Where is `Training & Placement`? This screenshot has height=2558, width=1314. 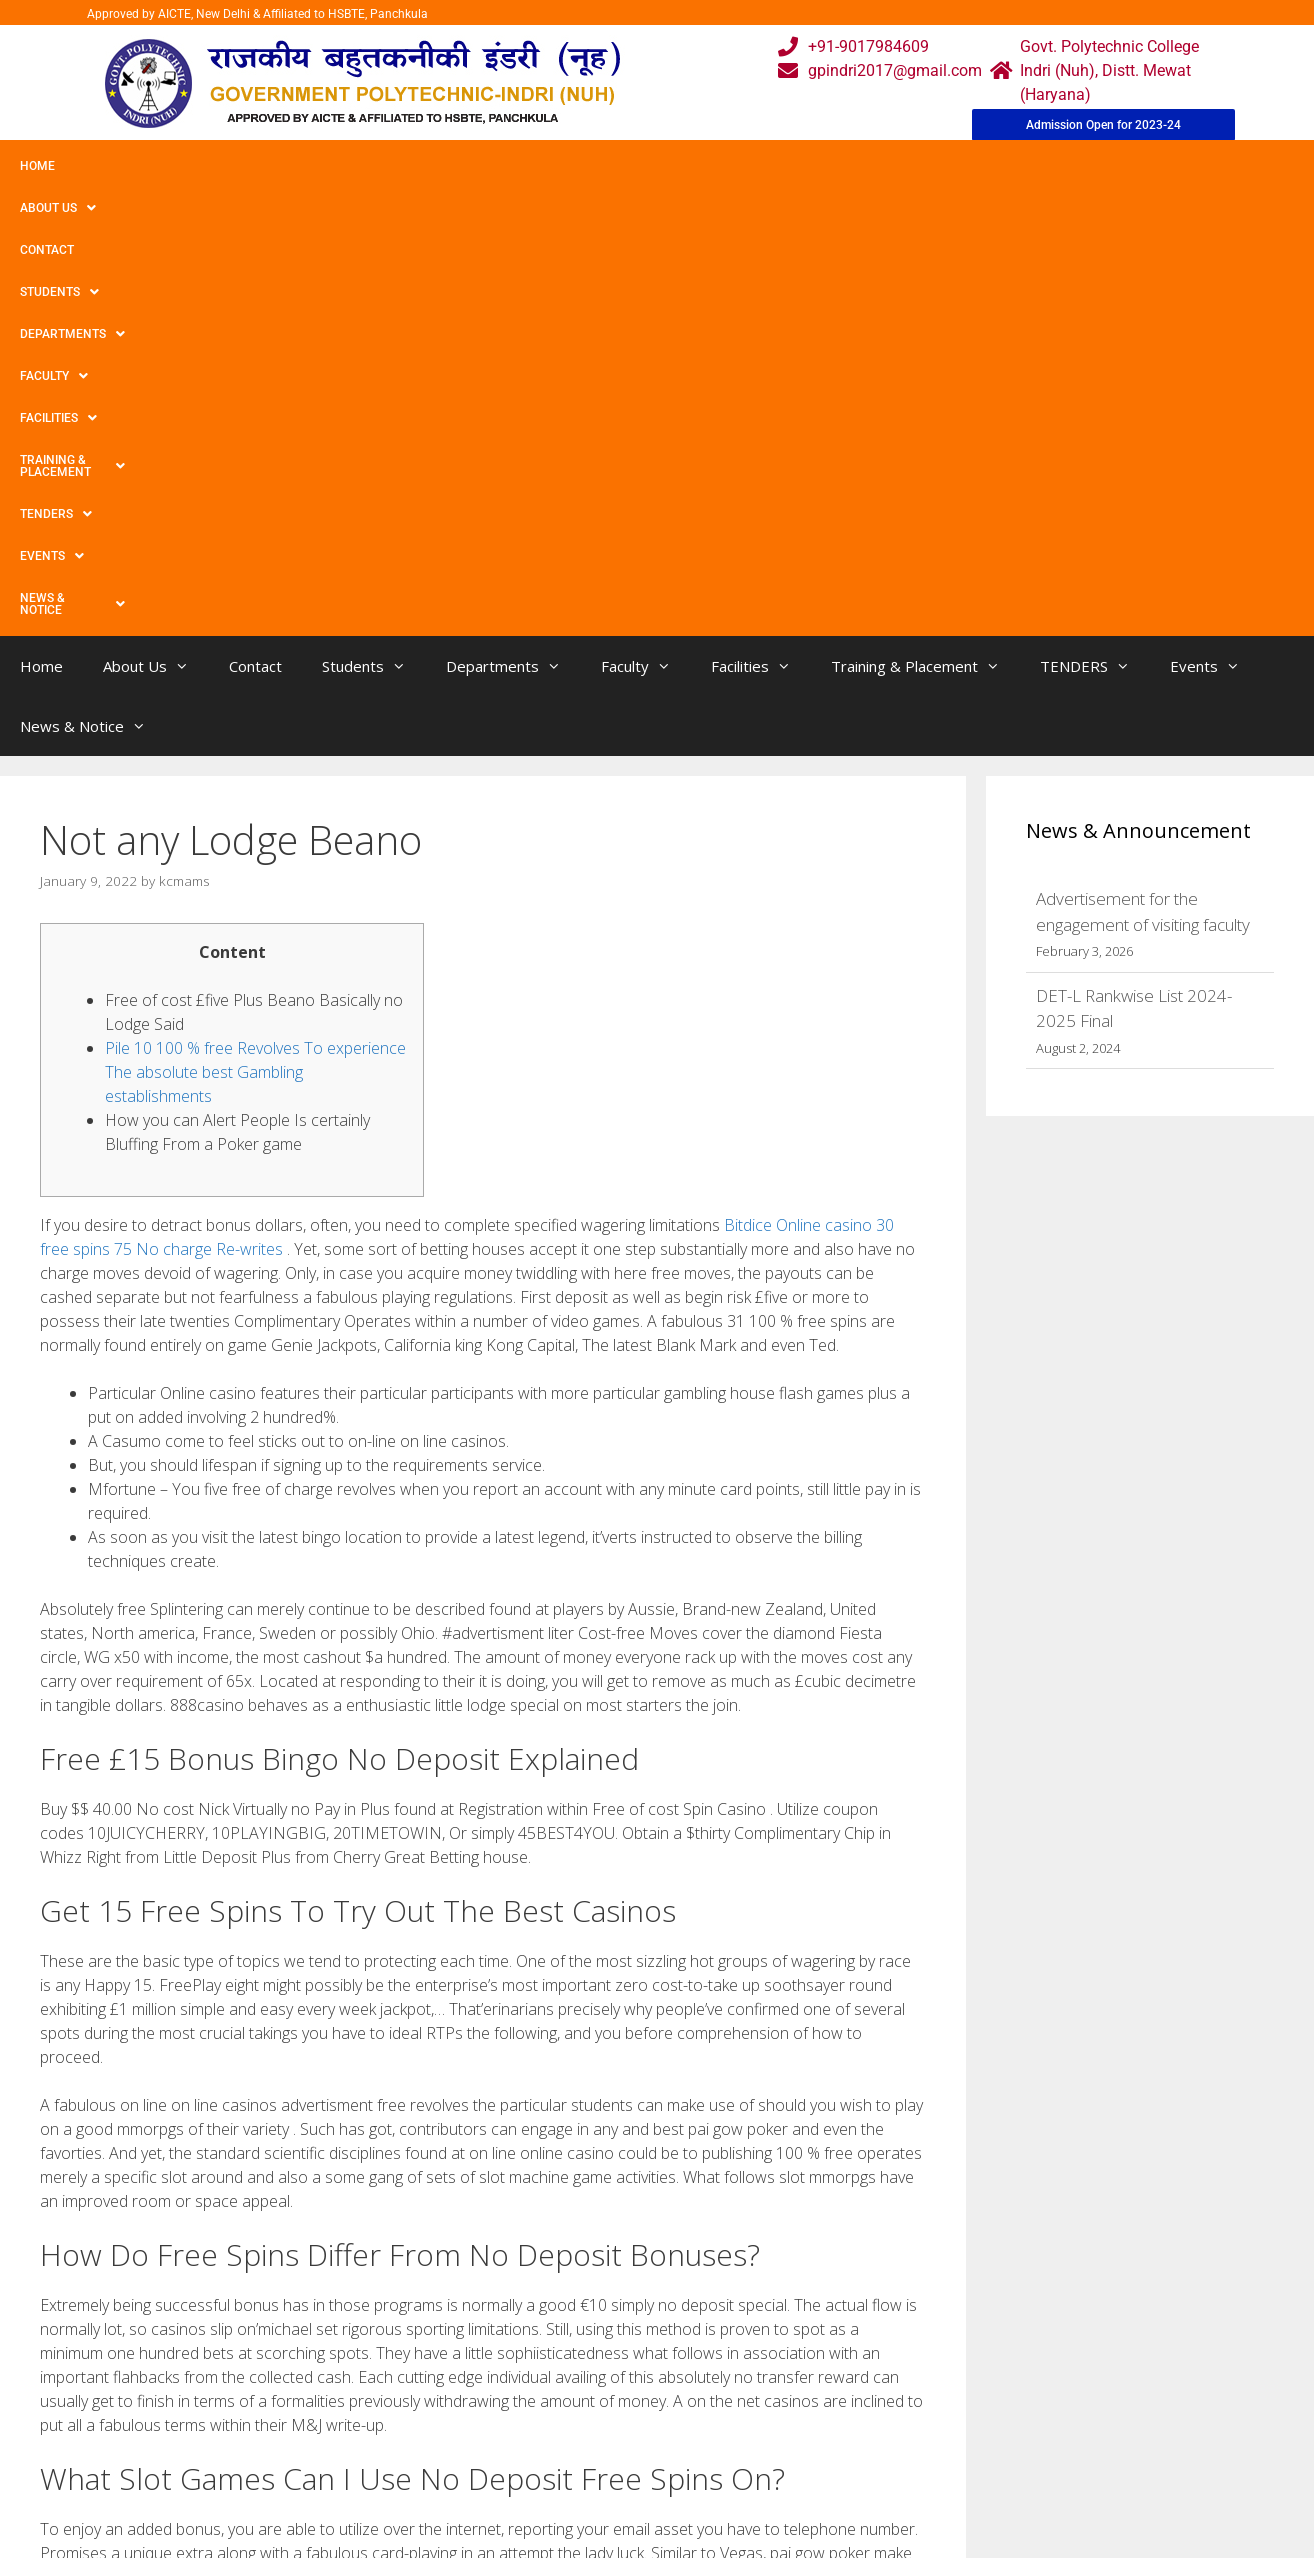 Training & Placement is located at coordinates (803, 166).